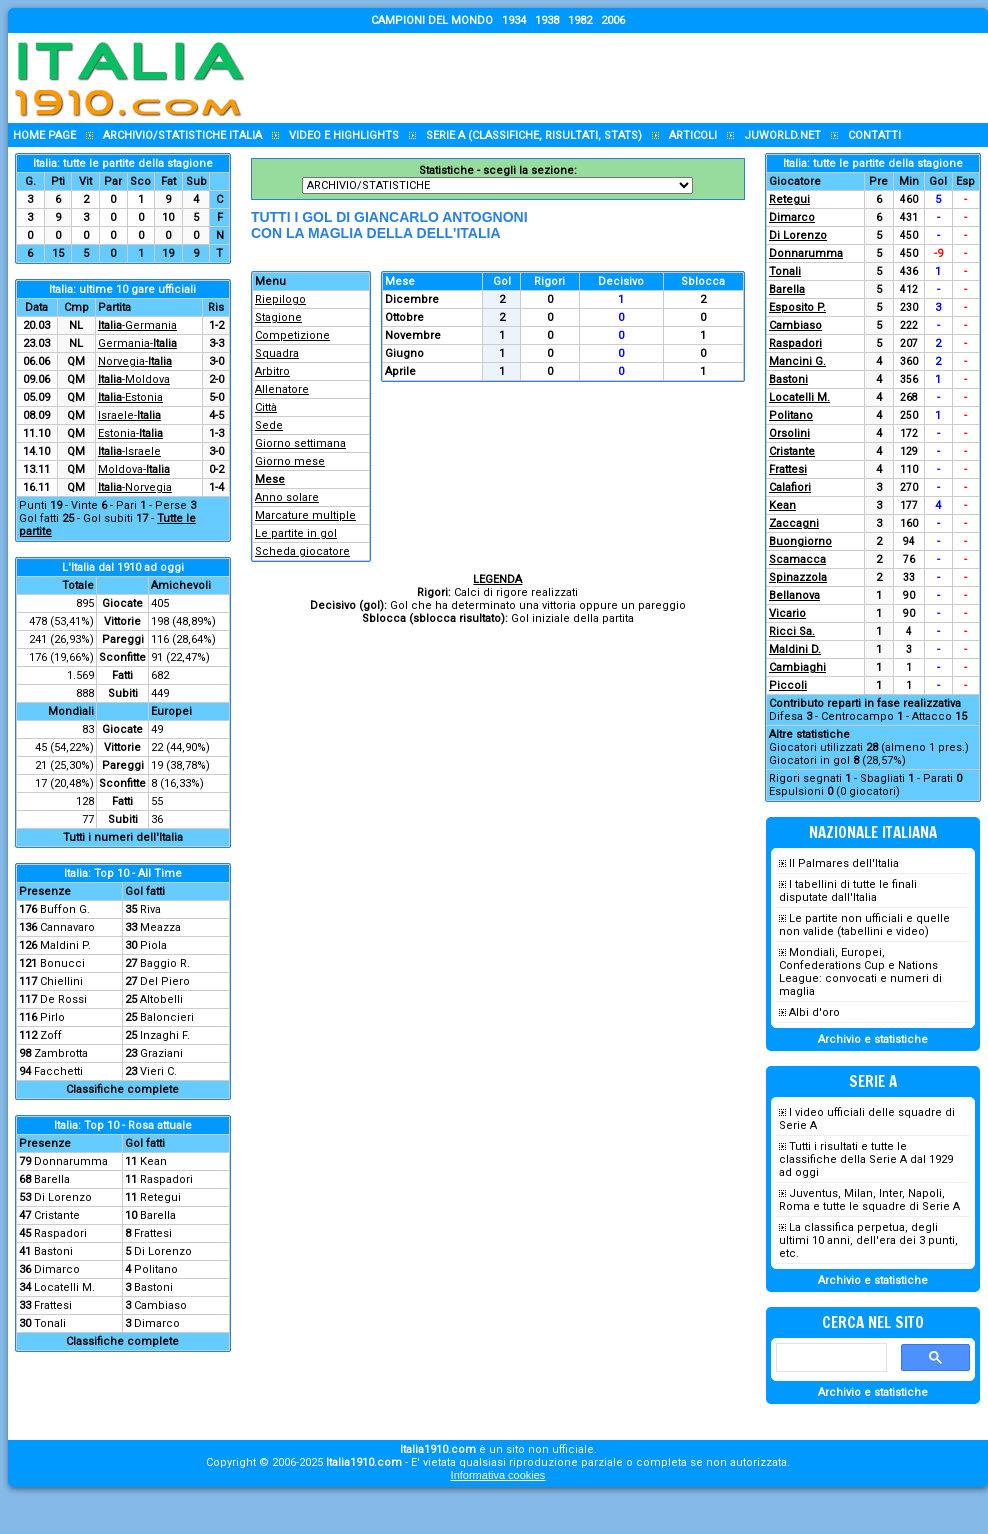  What do you see at coordinates (129, 451) in the screenshot?
I see `-Israele` at bounding box center [129, 451].